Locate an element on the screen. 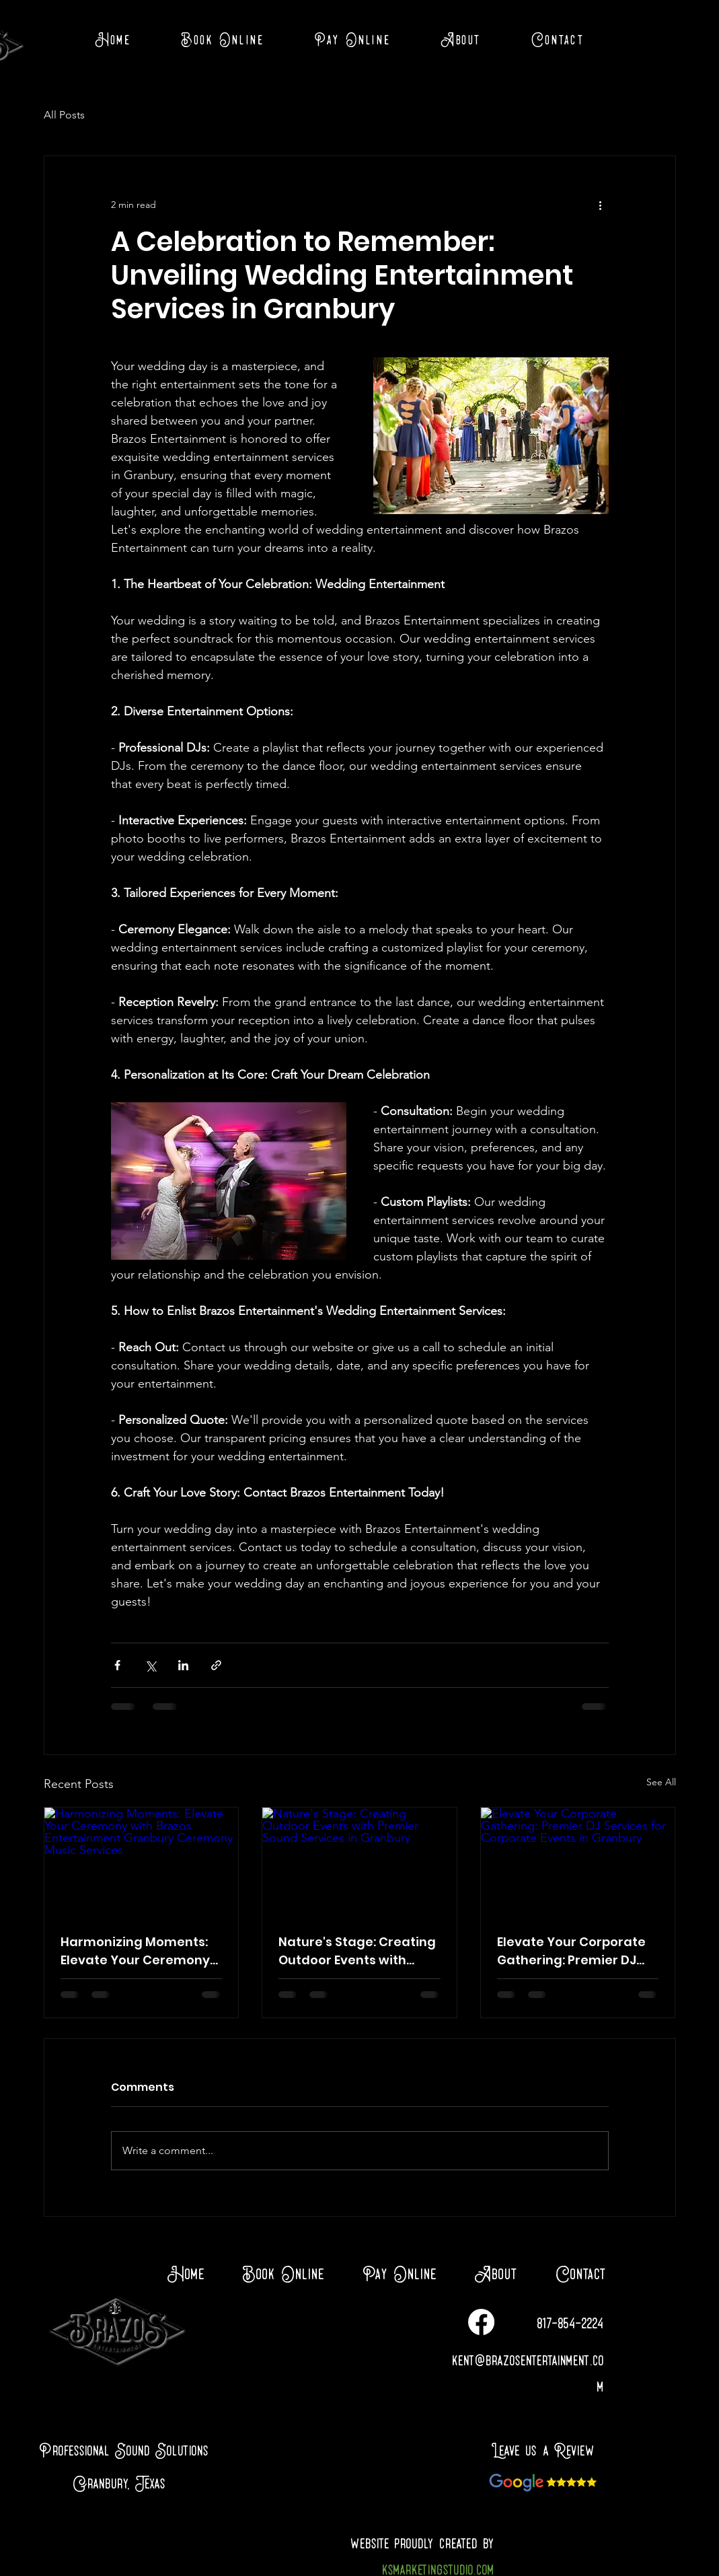  Harmonizing Moments: Elevate Your Ceremony with Brazos Entertainment Granbury Ceremony Music Services is located at coordinates (139, 1951).